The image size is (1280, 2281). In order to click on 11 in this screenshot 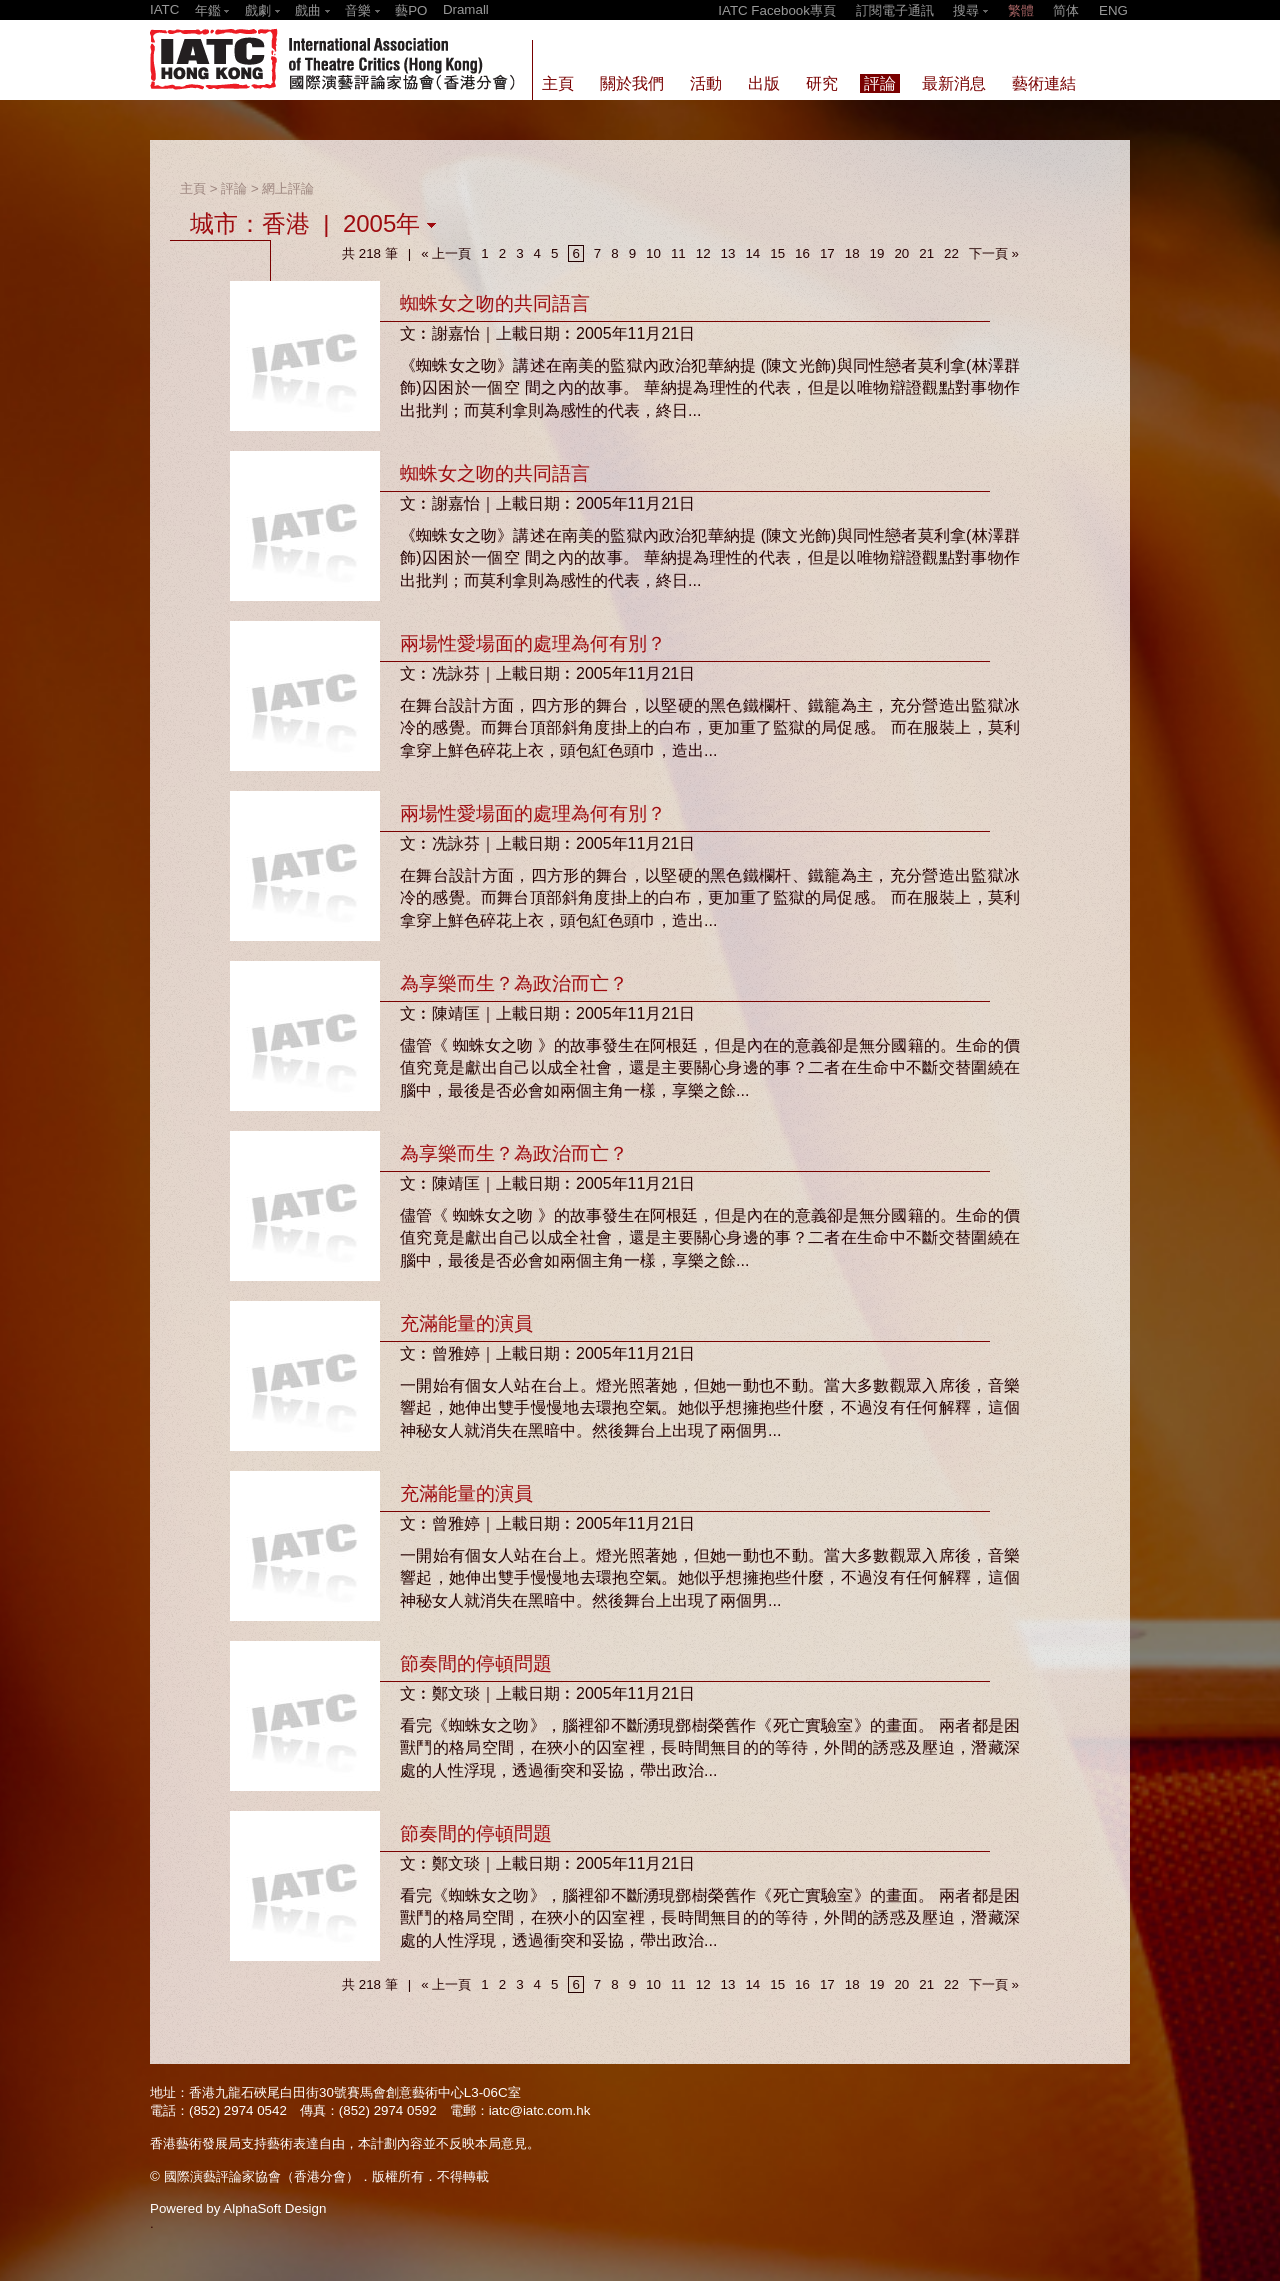, I will do `click(678, 253)`.